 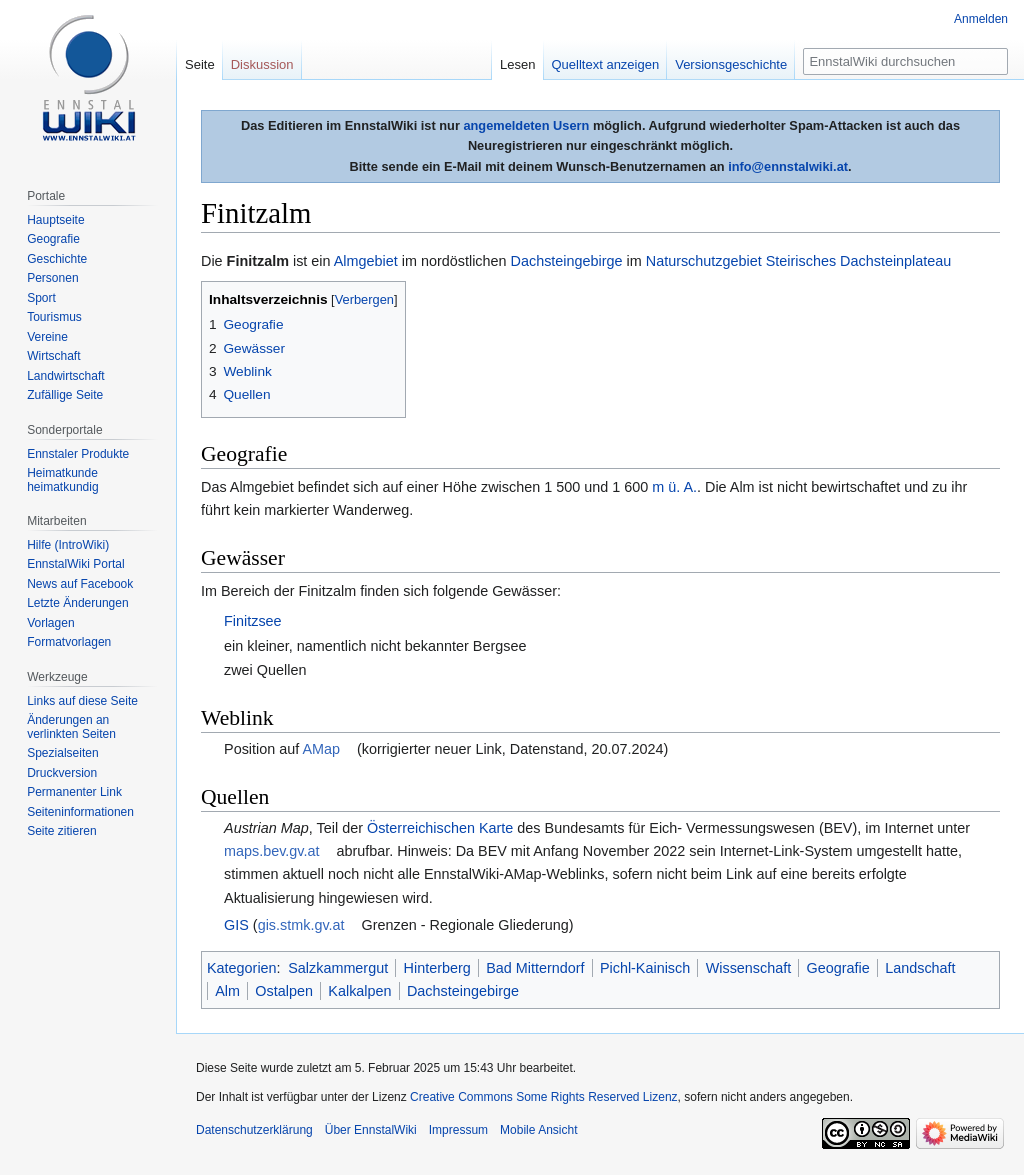 What do you see at coordinates (50, 623) in the screenshot?
I see `Vorlagen` at bounding box center [50, 623].